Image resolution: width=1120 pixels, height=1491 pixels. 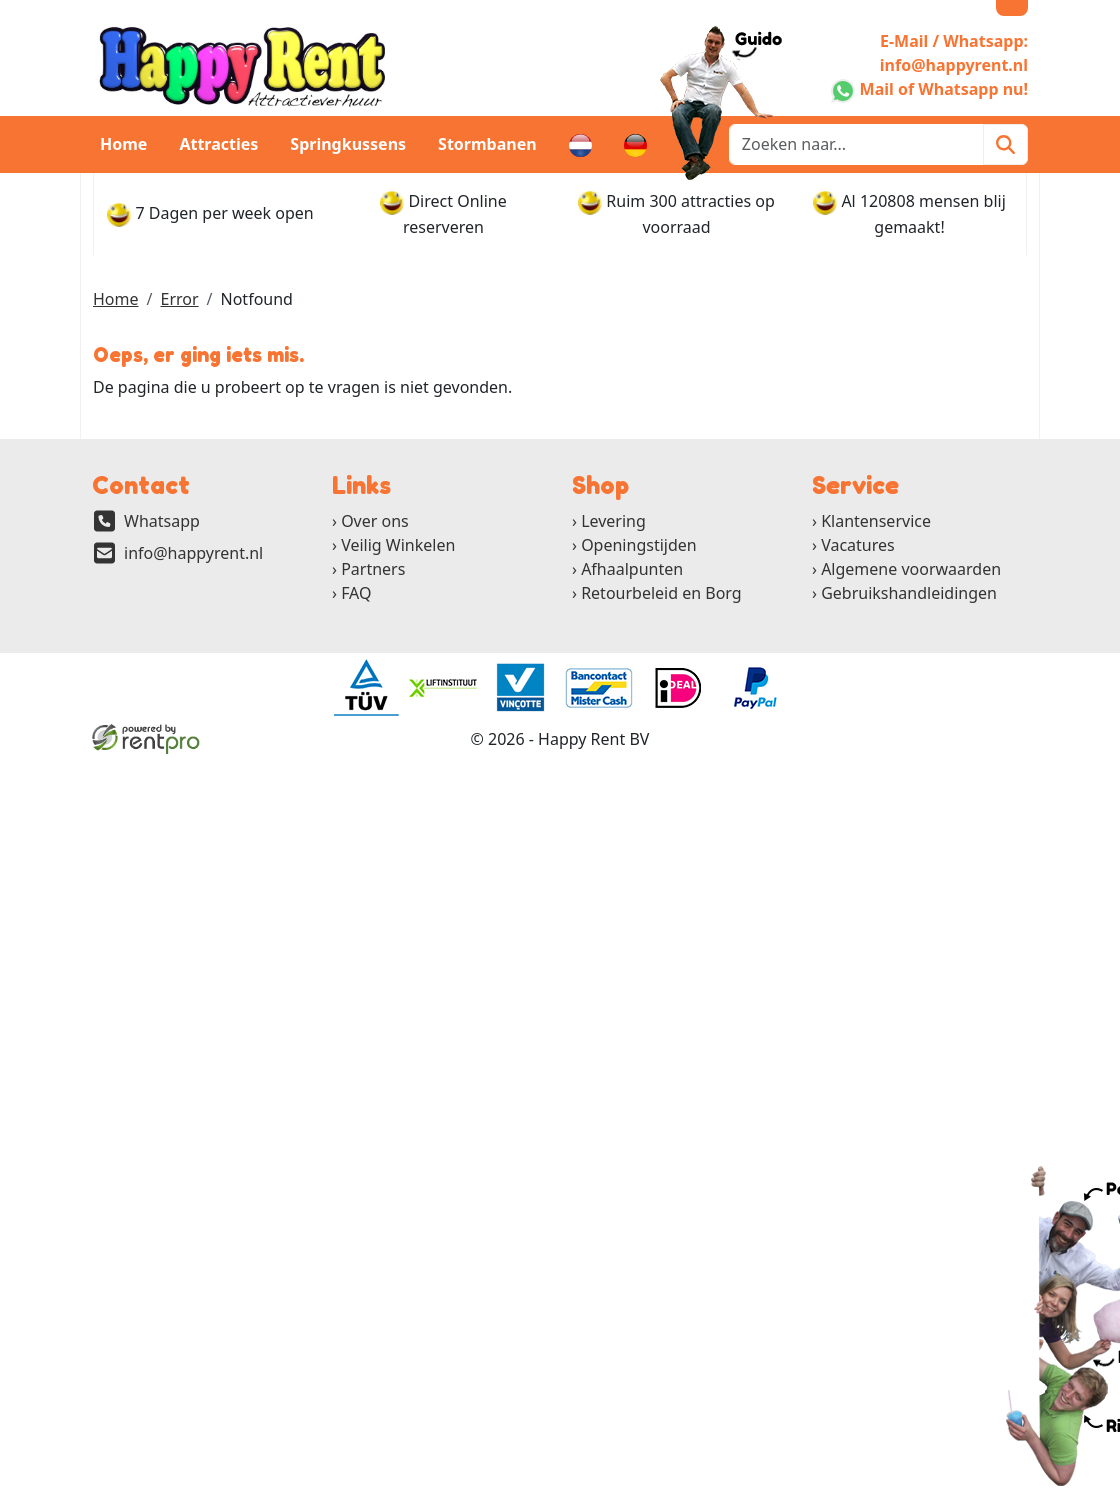 What do you see at coordinates (487, 144) in the screenshot?
I see `Stormbanen` at bounding box center [487, 144].